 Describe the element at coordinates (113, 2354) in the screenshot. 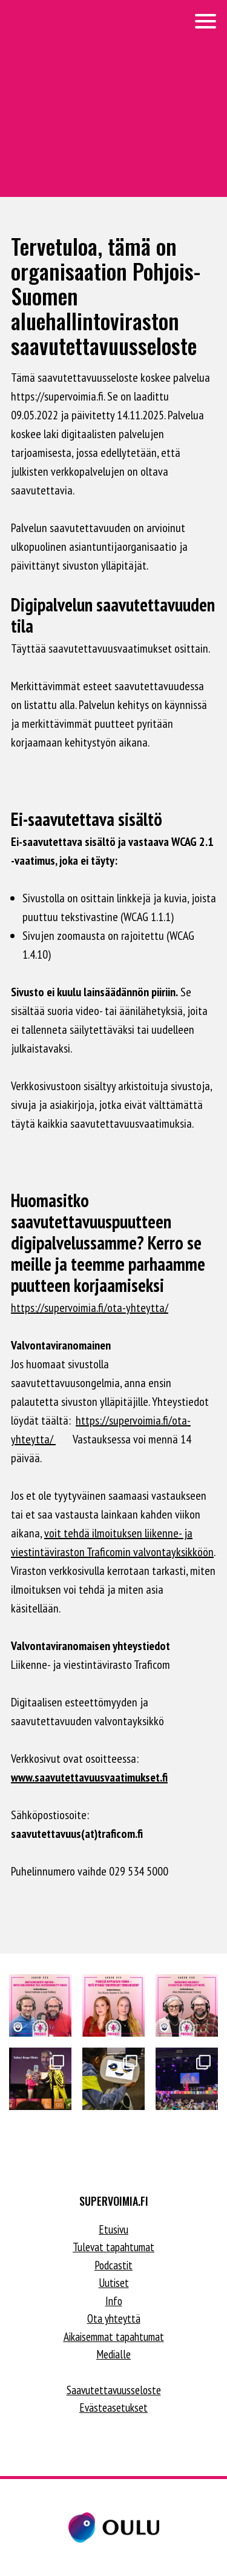

I see `Medialle` at that location.